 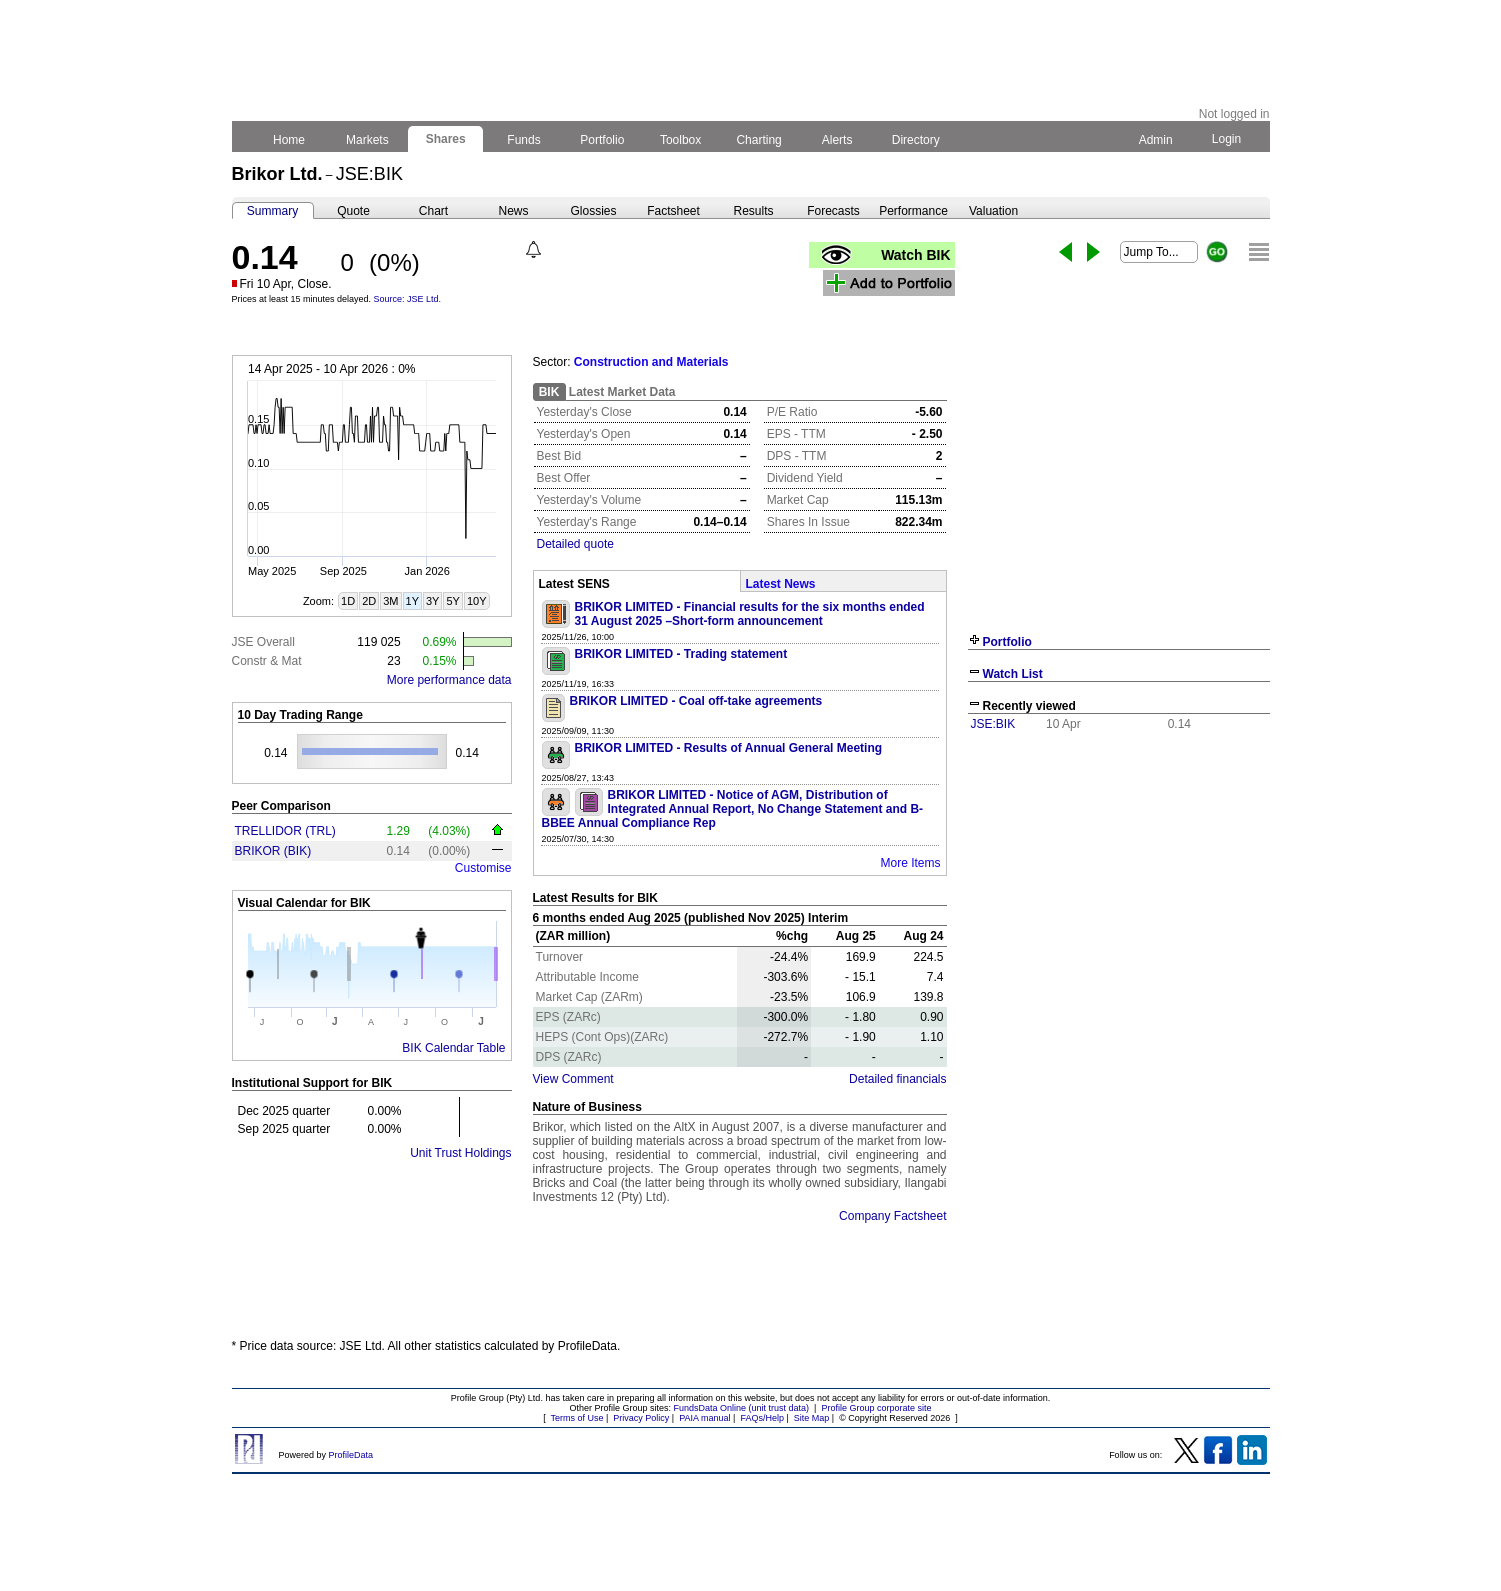 What do you see at coordinates (681, 140) in the screenshot?
I see `Toolbox` at bounding box center [681, 140].